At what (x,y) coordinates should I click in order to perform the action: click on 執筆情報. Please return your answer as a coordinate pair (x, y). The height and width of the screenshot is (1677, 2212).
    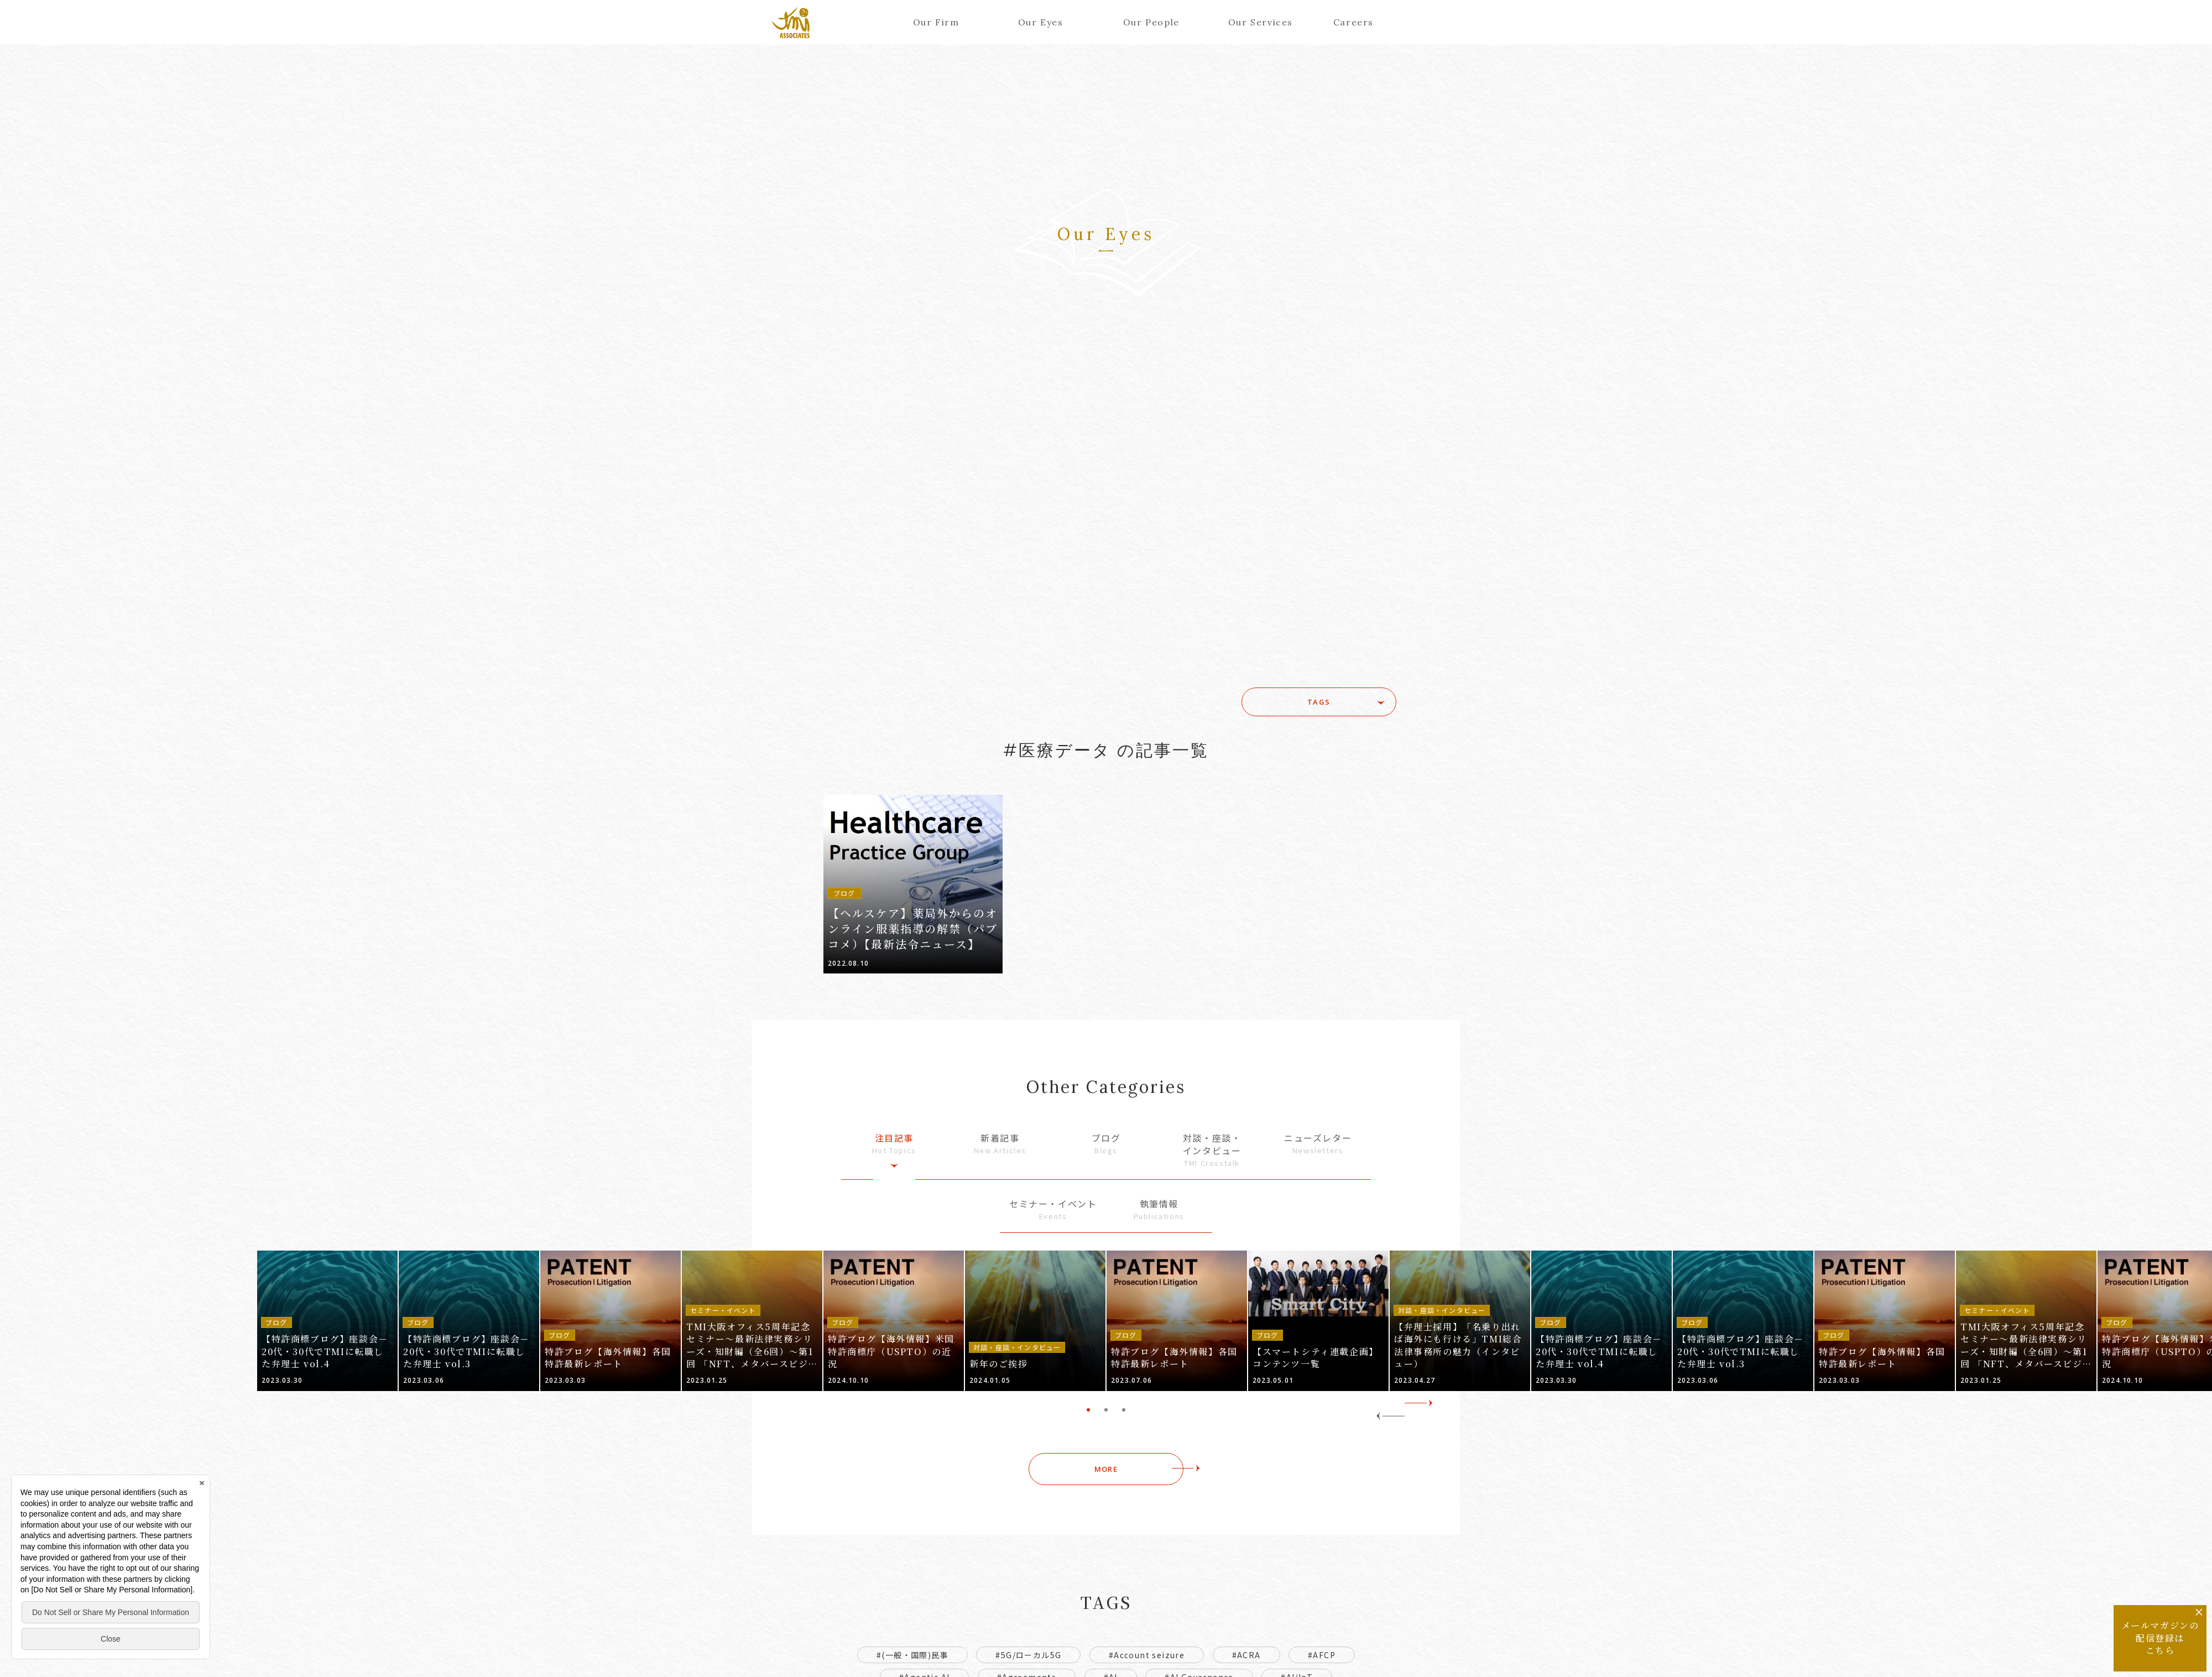
    Looking at the image, I should click on (1159, 1209).